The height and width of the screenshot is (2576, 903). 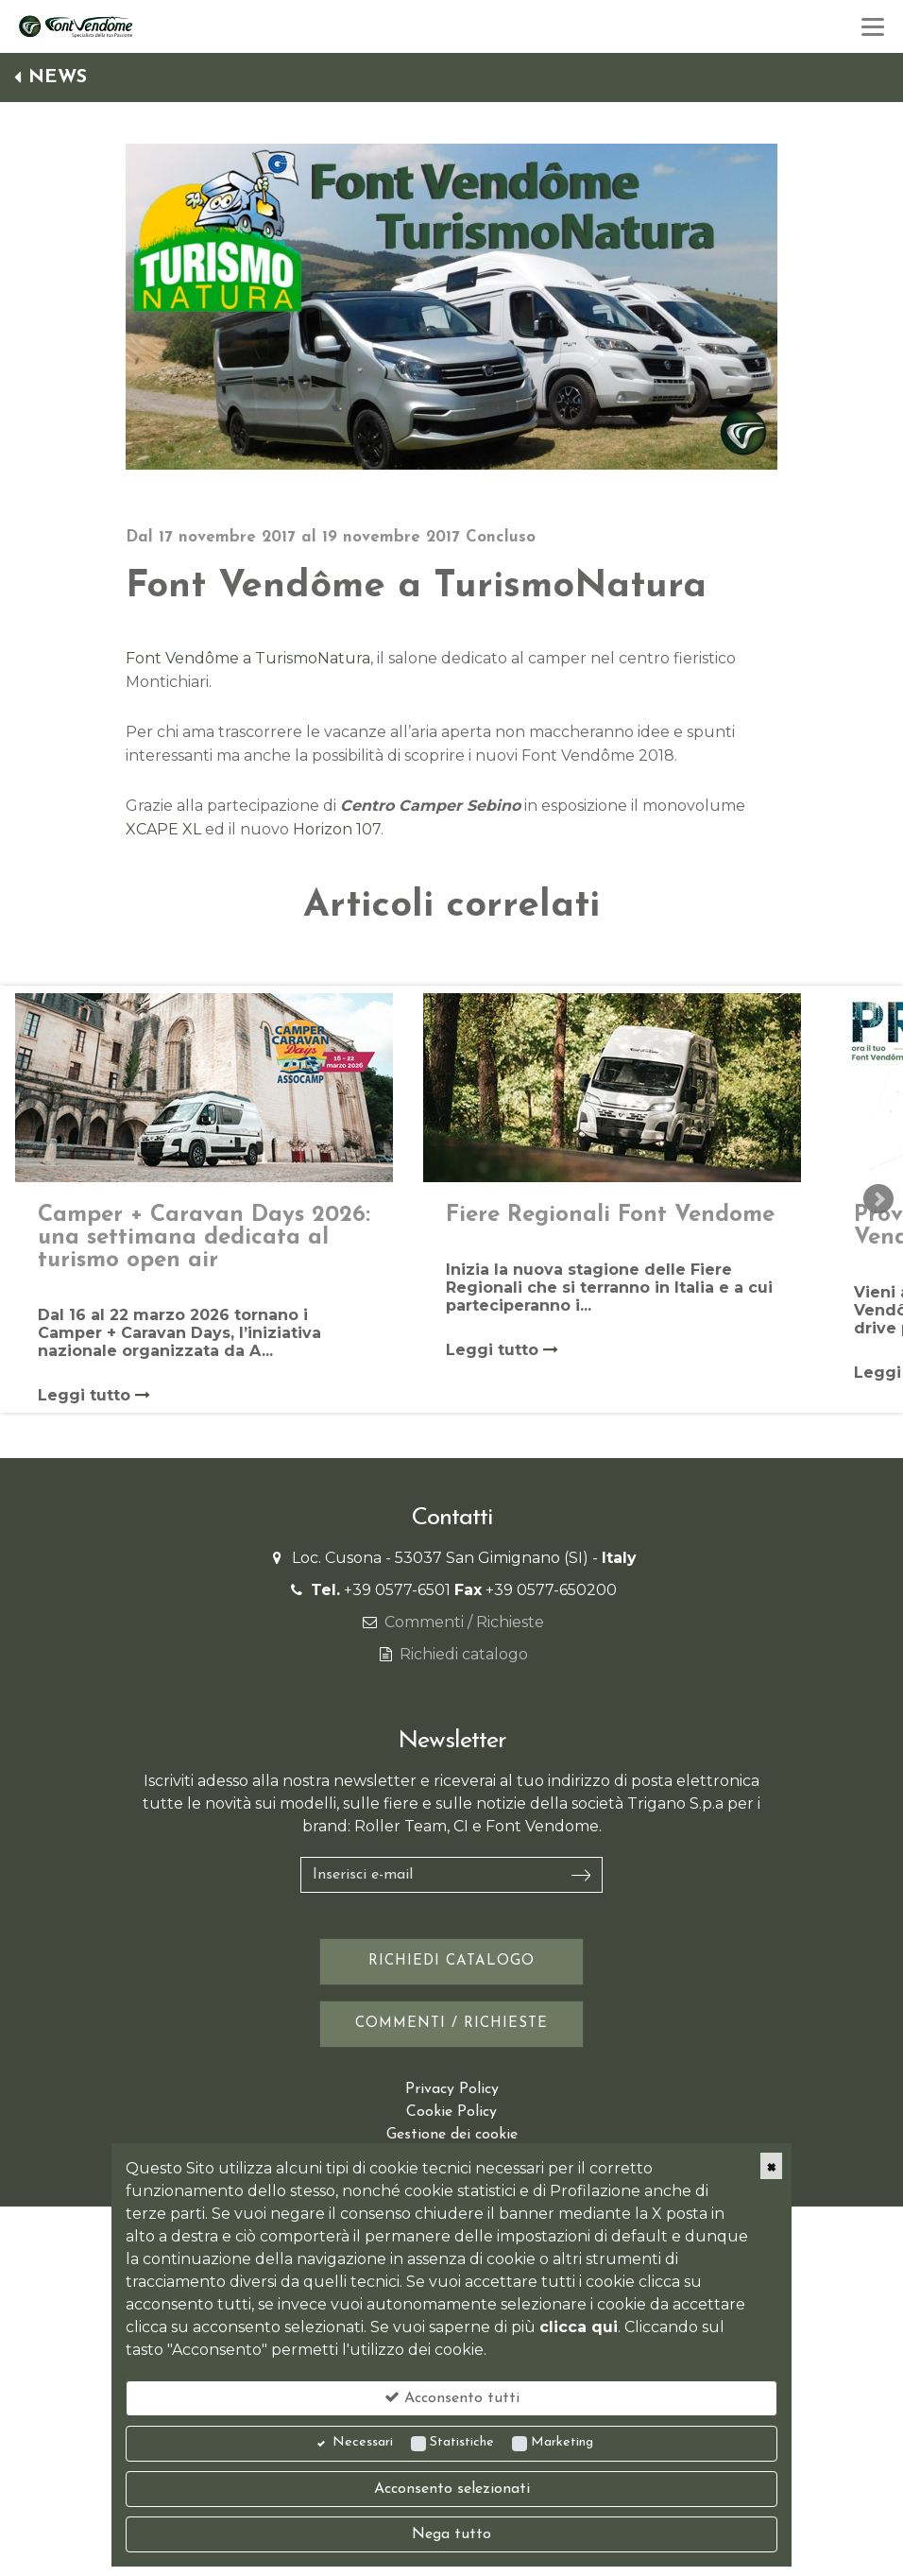 What do you see at coordinates (578, 2327) in the screenshot?
I see `clicca qui` at bounding box center [578, 2327].